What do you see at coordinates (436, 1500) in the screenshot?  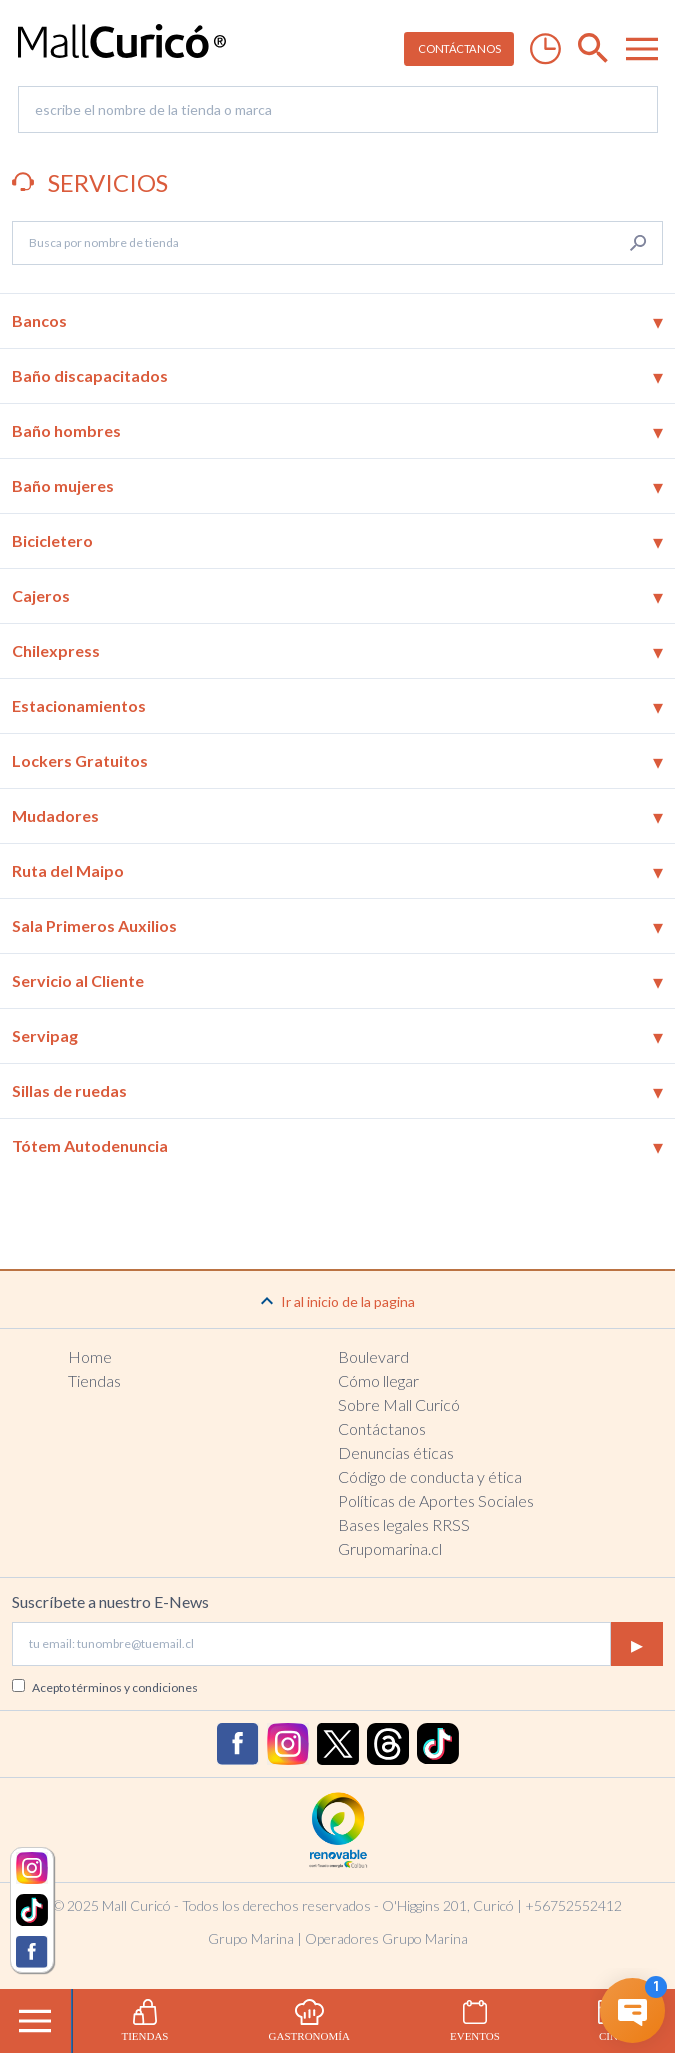 I see `Políticas de Aportes Sociales` at bounding box center [436, 1500].